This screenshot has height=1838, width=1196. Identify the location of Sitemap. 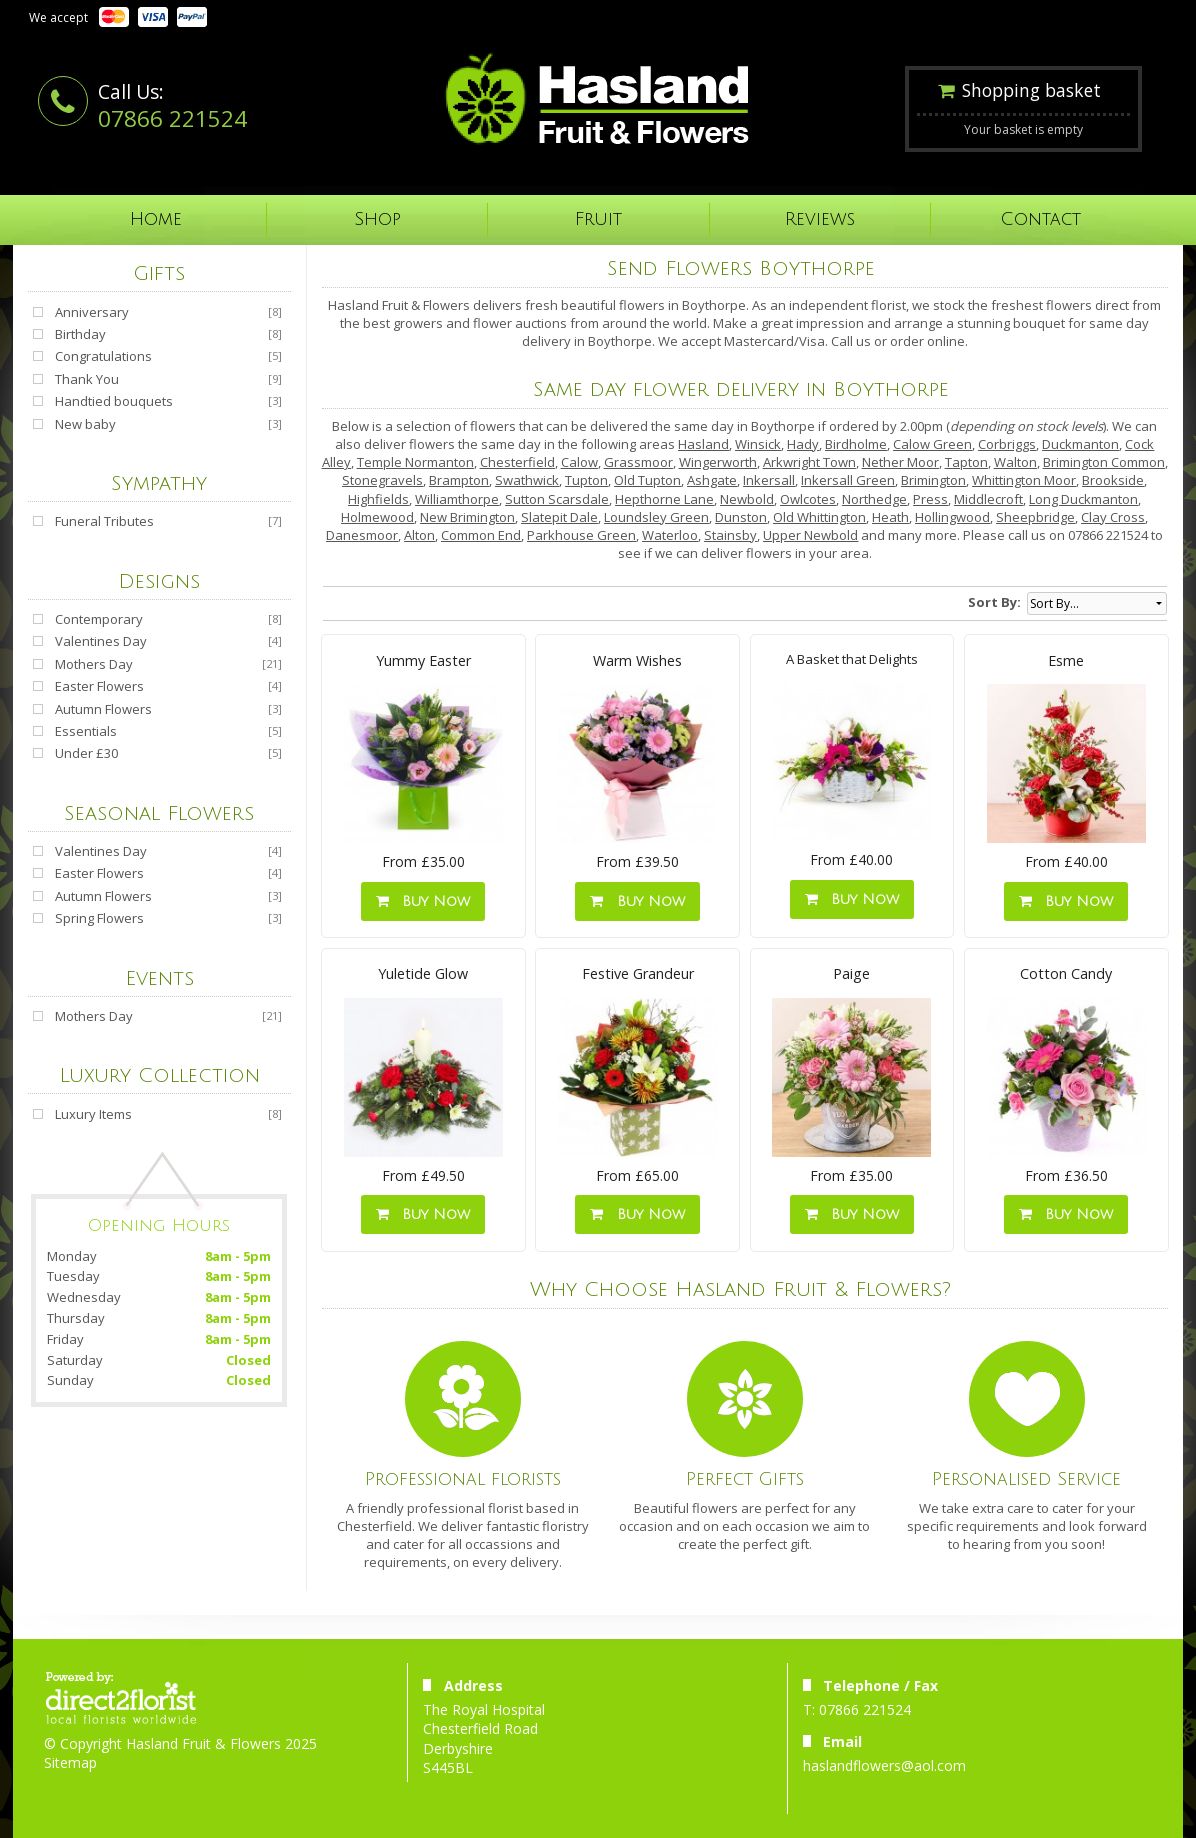
(70, 1762).